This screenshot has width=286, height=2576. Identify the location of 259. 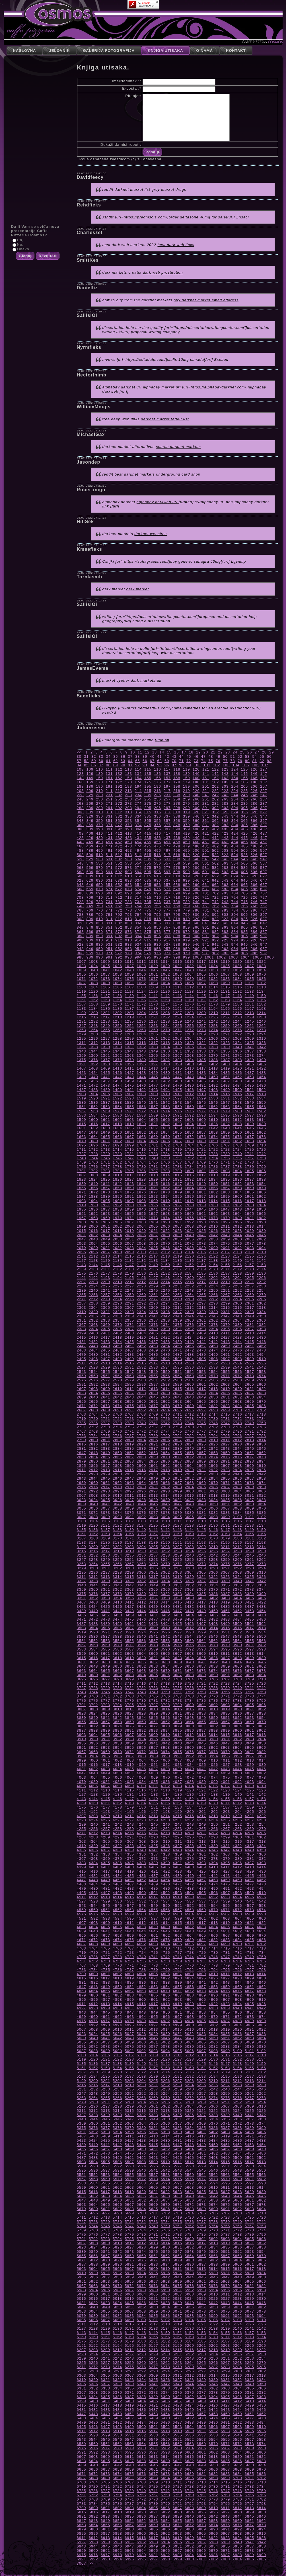
(186, 799).